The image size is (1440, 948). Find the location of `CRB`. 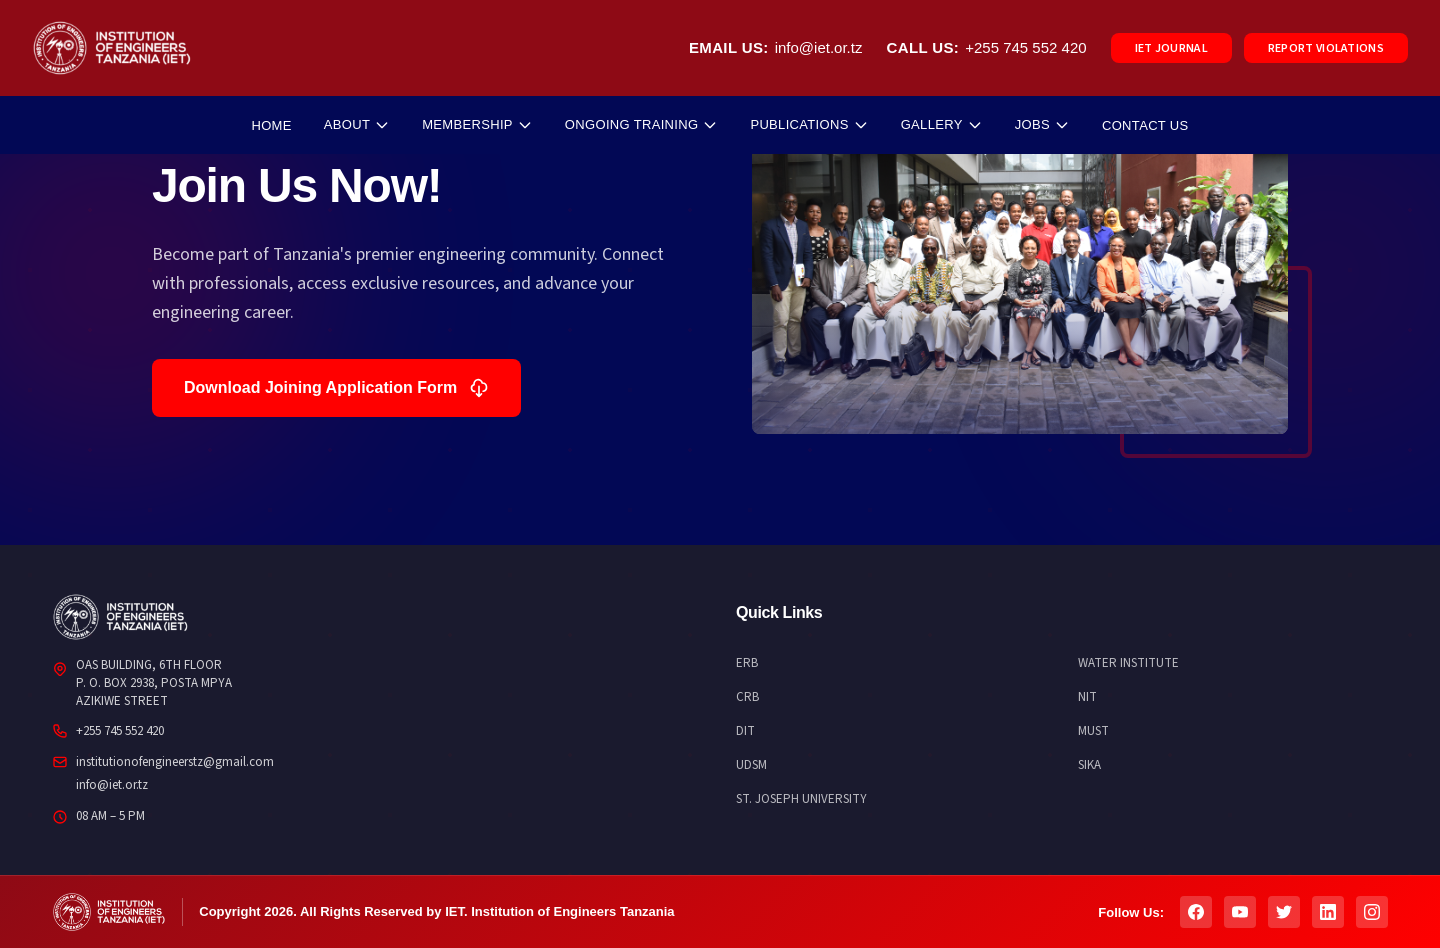

CRB is located at coordinates (747, 697).